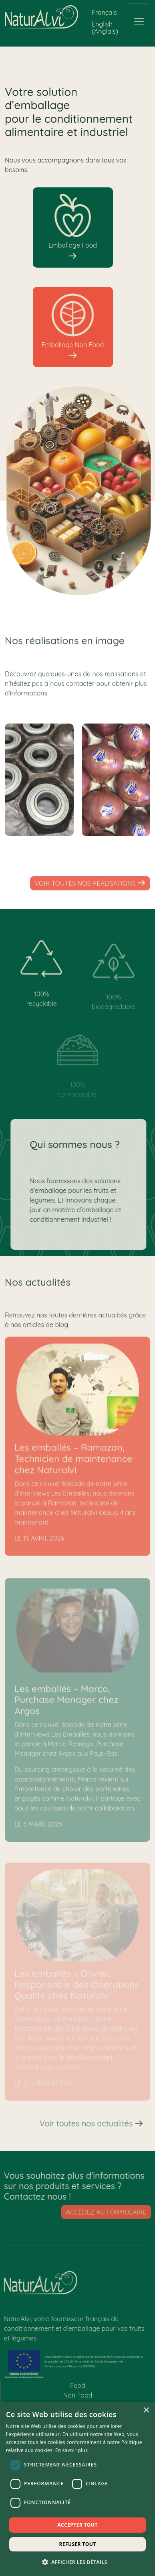 The width and height of the screenshot is (155, 2576). I want to click on Non Food, so click(78, 2399).